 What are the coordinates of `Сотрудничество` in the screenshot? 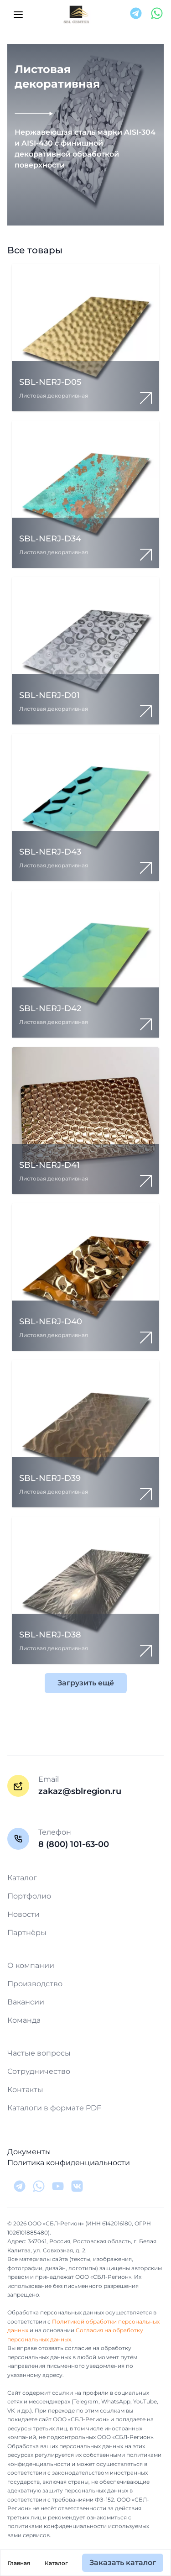 It's located at (38, 2071).